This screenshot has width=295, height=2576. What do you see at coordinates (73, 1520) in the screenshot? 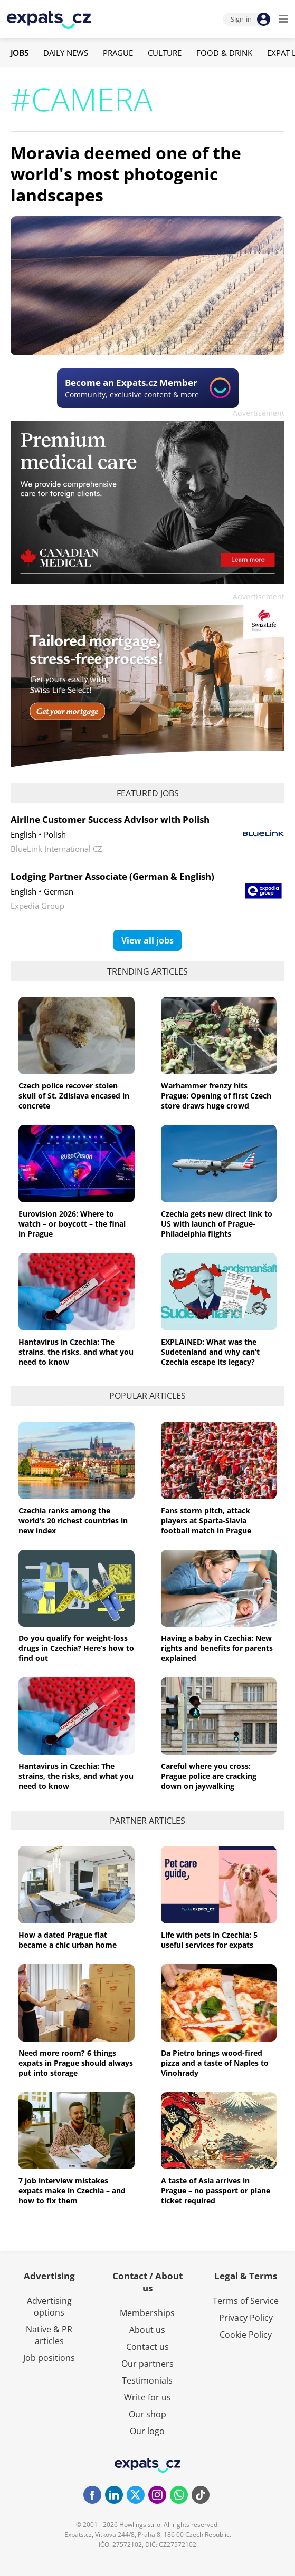
I see `Czechia ranks among the world’s 20 richest countries in new index` at bounding box center [73, 1520].